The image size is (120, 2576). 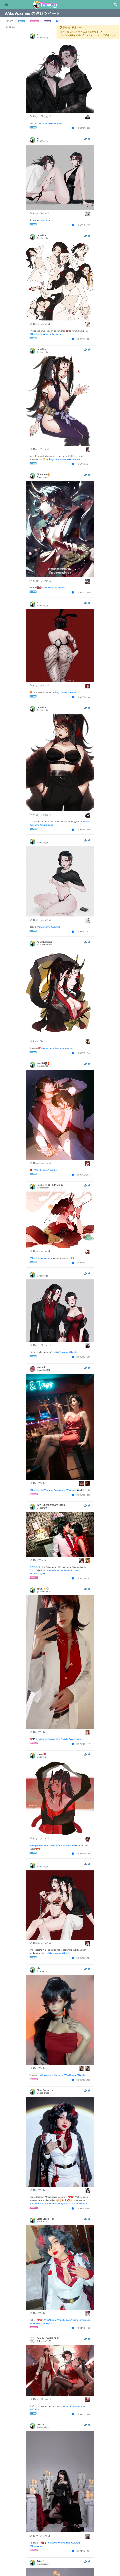 I want to click on #AkuVoxanne, so click(x=43, y=220).